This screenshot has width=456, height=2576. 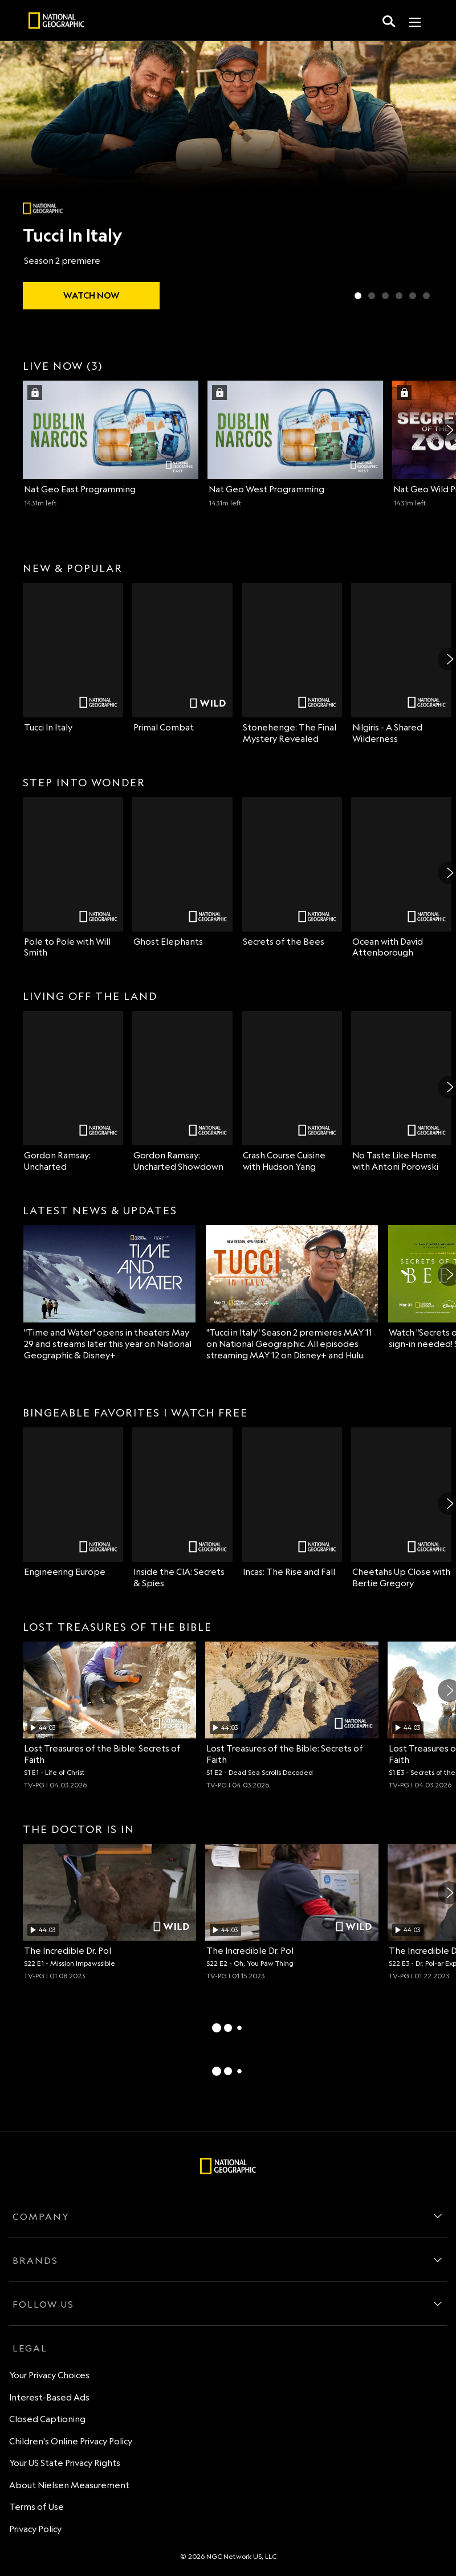 What do you see at coordinates (385, 296) in the screenshot?
I see `[Slide 3 of 6 Lost Cities Revealed with Albert Lin]` at bounding box center [385, 296].